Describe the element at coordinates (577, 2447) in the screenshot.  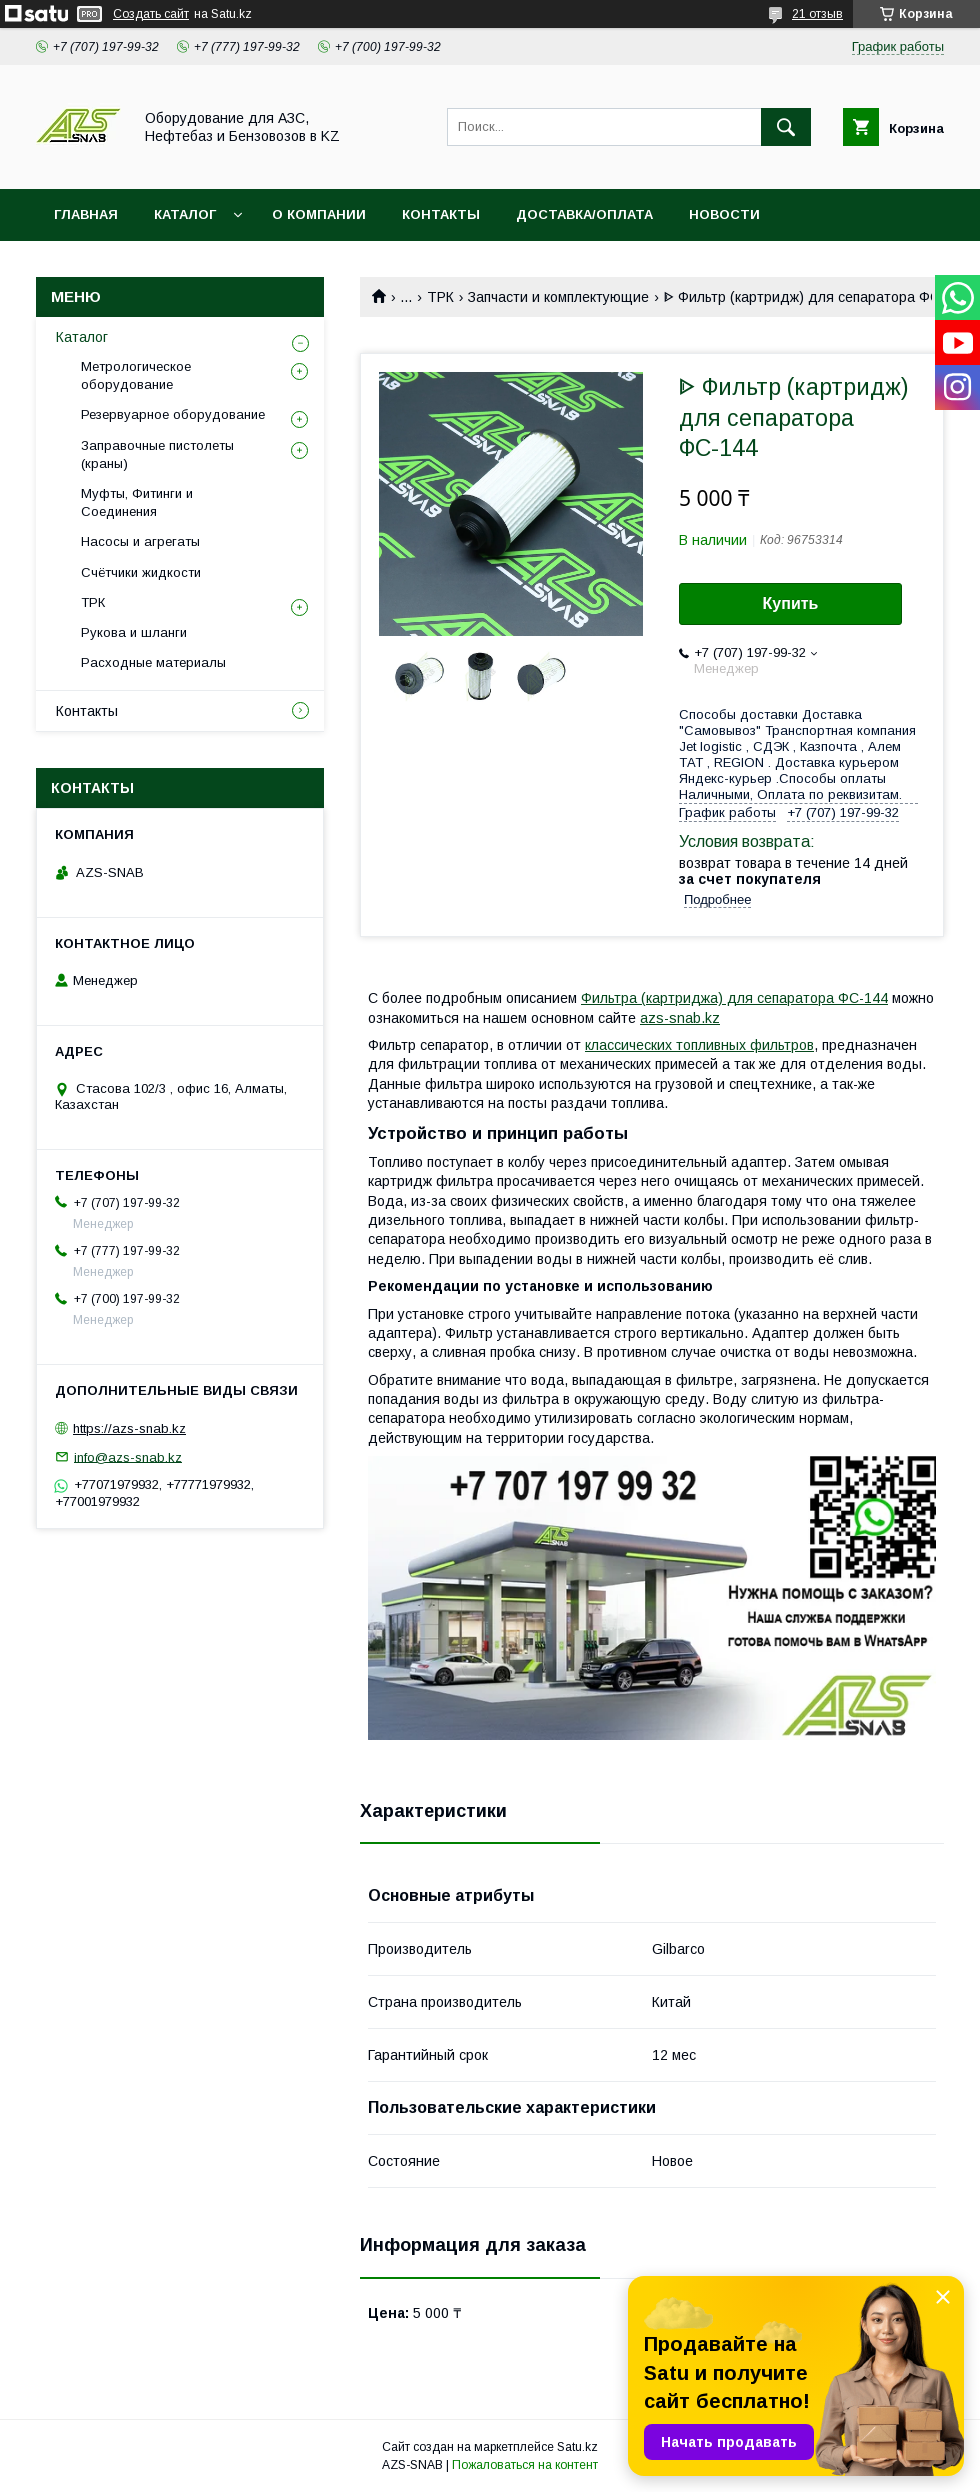
I see `Satu.kz` at that location.